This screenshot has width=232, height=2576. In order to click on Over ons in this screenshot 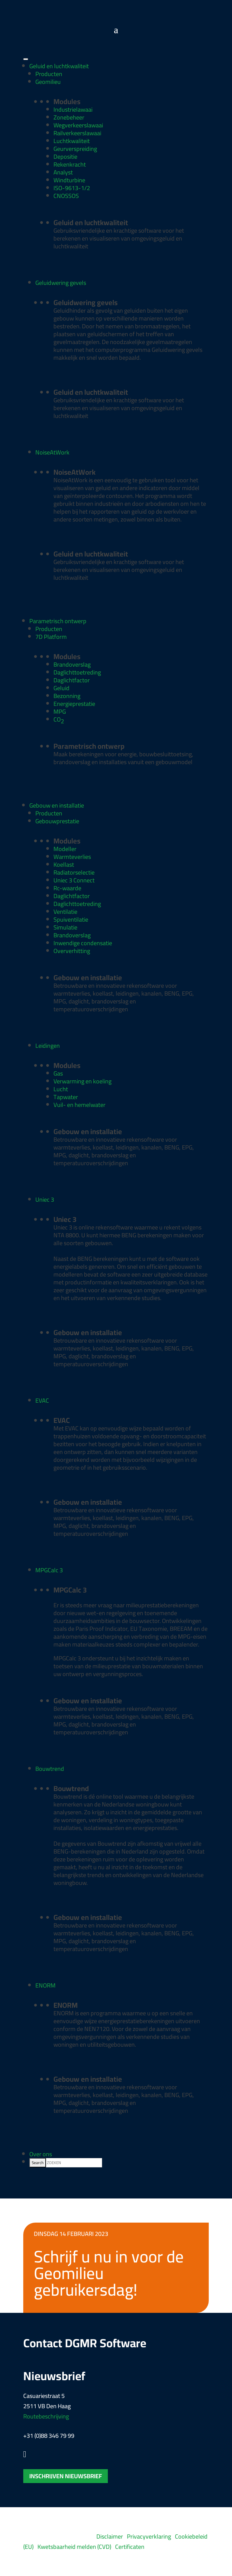, I will do `click(40, 2154)`.